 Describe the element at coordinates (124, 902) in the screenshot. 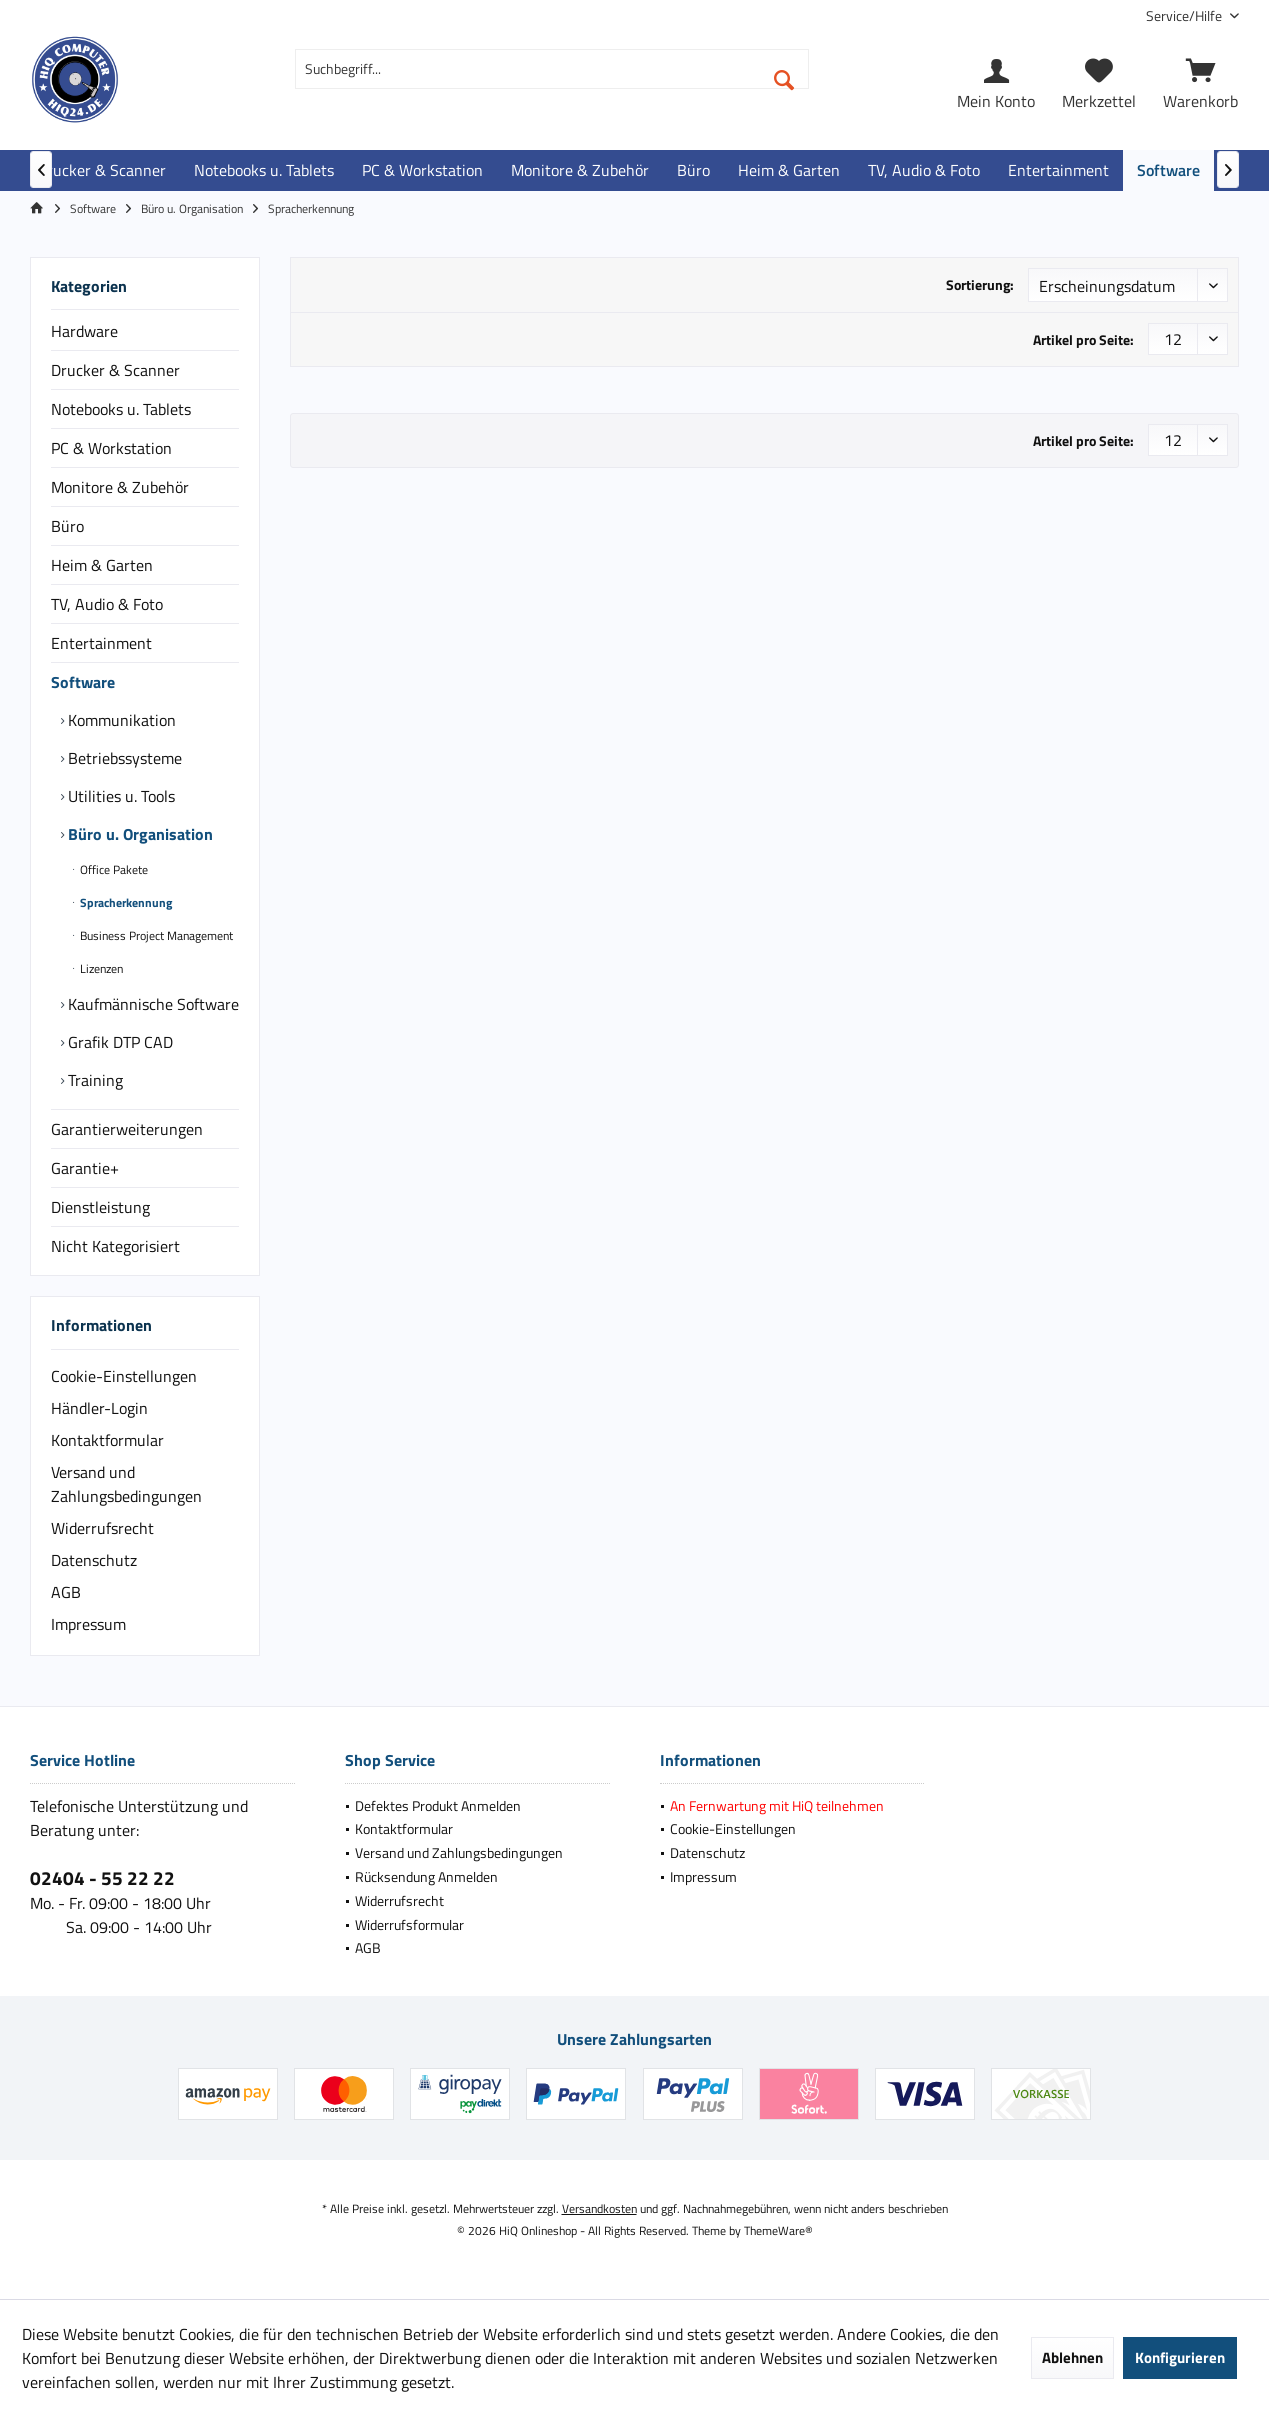

I see `Spracherkennung` at that location.